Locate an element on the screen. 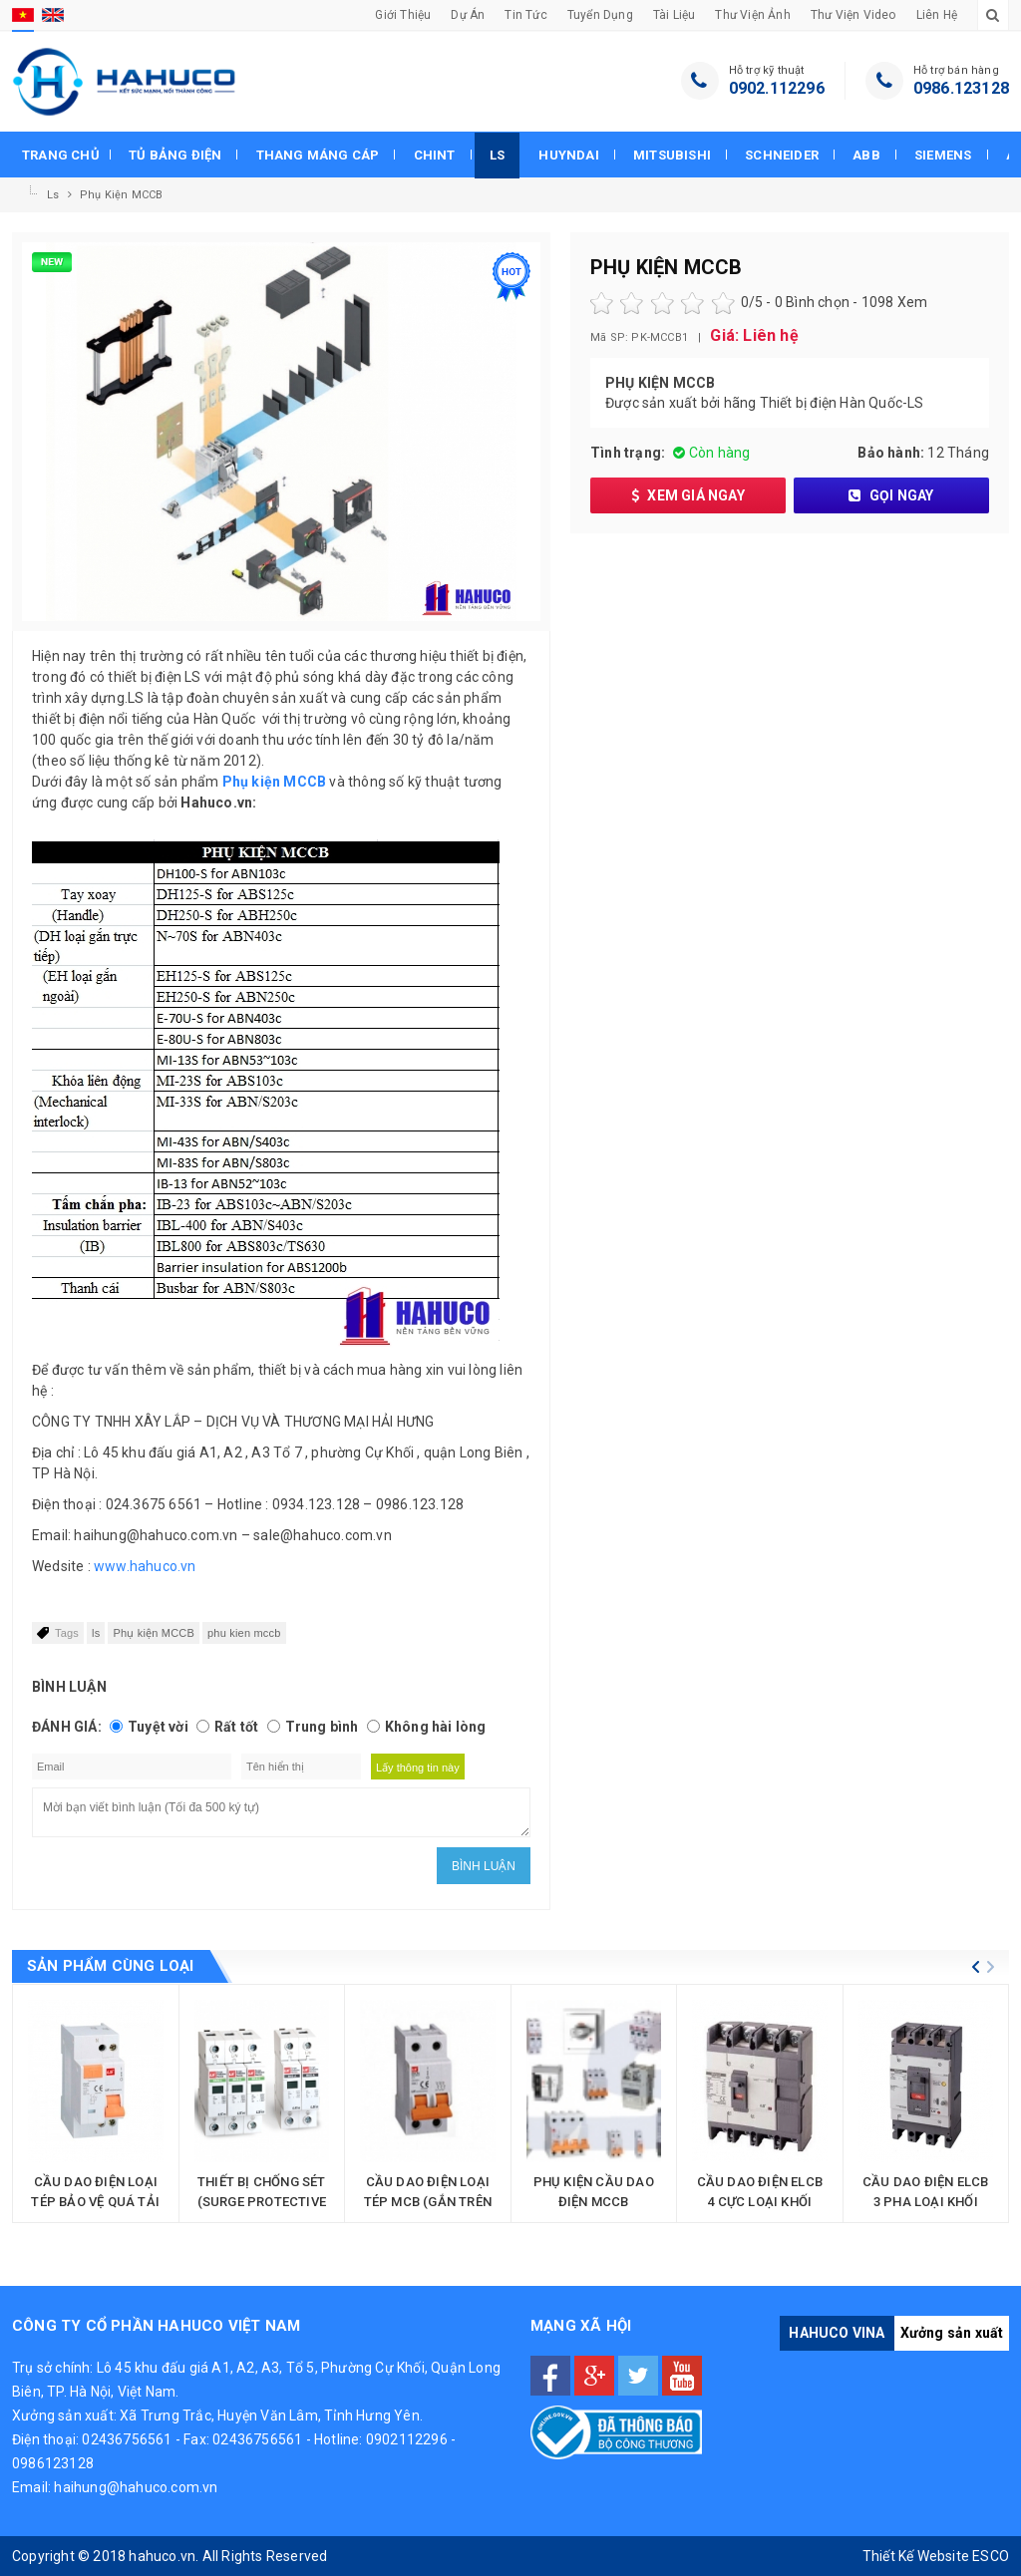 Image resolution: width=1021 pixels, height=2576 pixels. haihung@hahuco.com.vn is located at coordinates (135, 2487).